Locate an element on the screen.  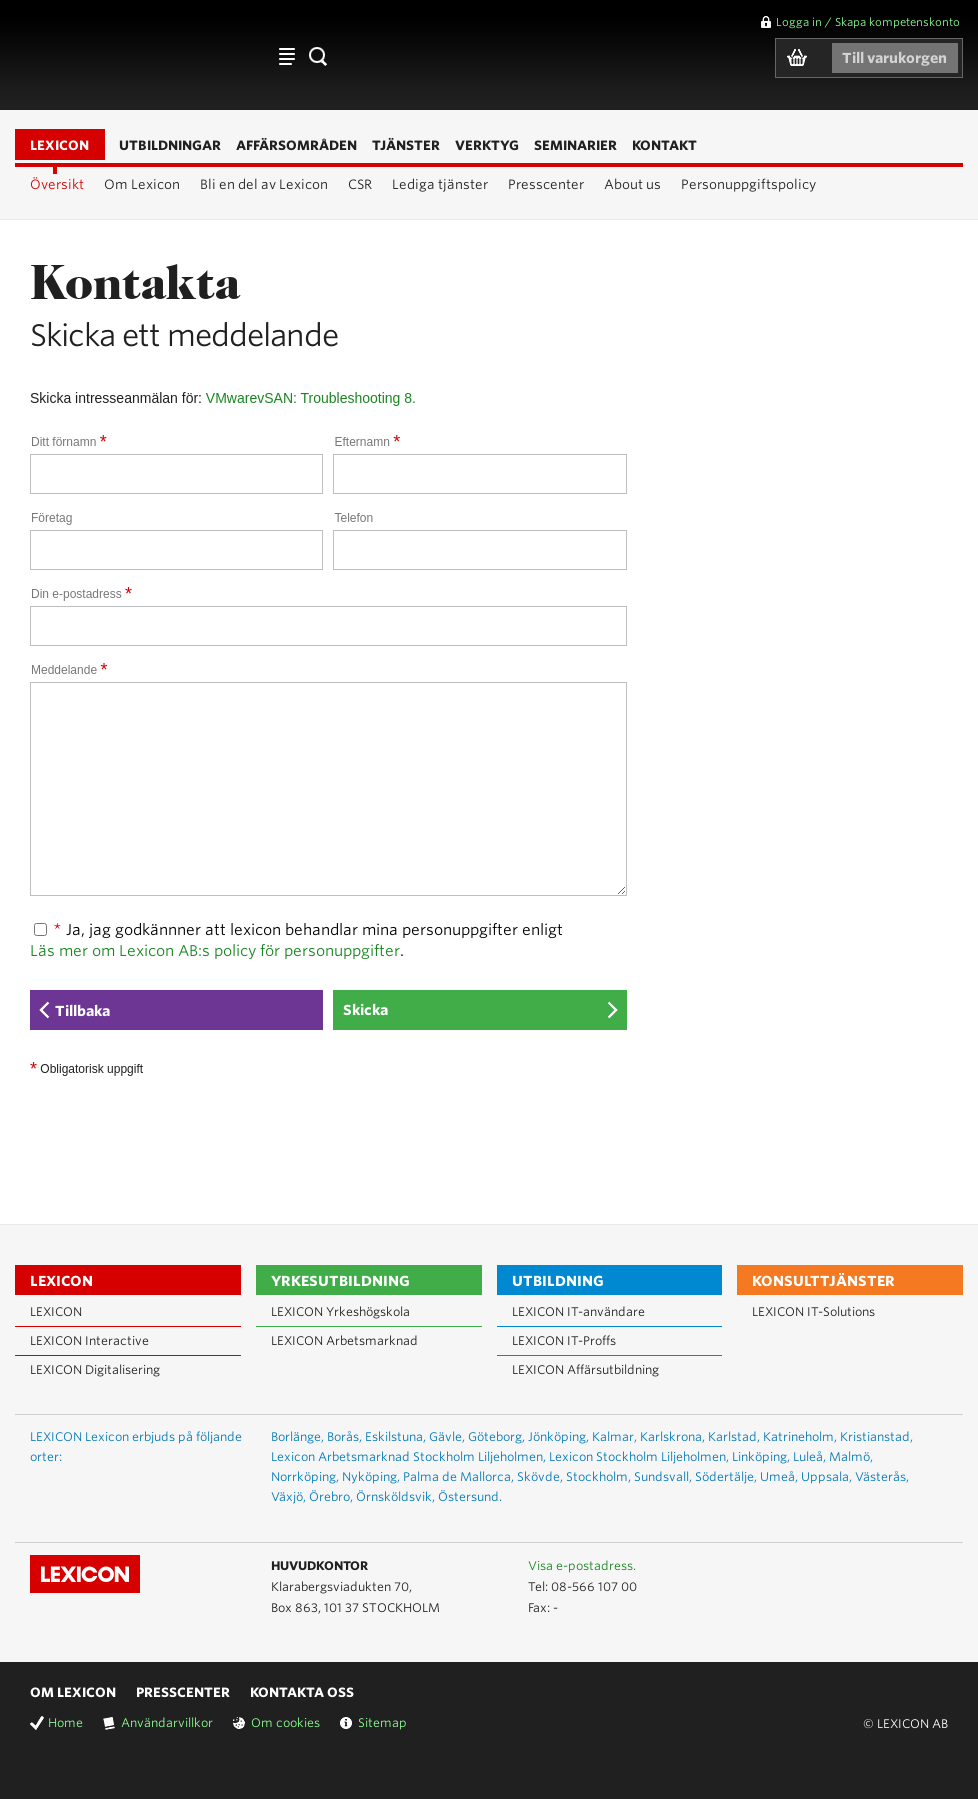
Kalmar, is located at coordinates (614, 1436).